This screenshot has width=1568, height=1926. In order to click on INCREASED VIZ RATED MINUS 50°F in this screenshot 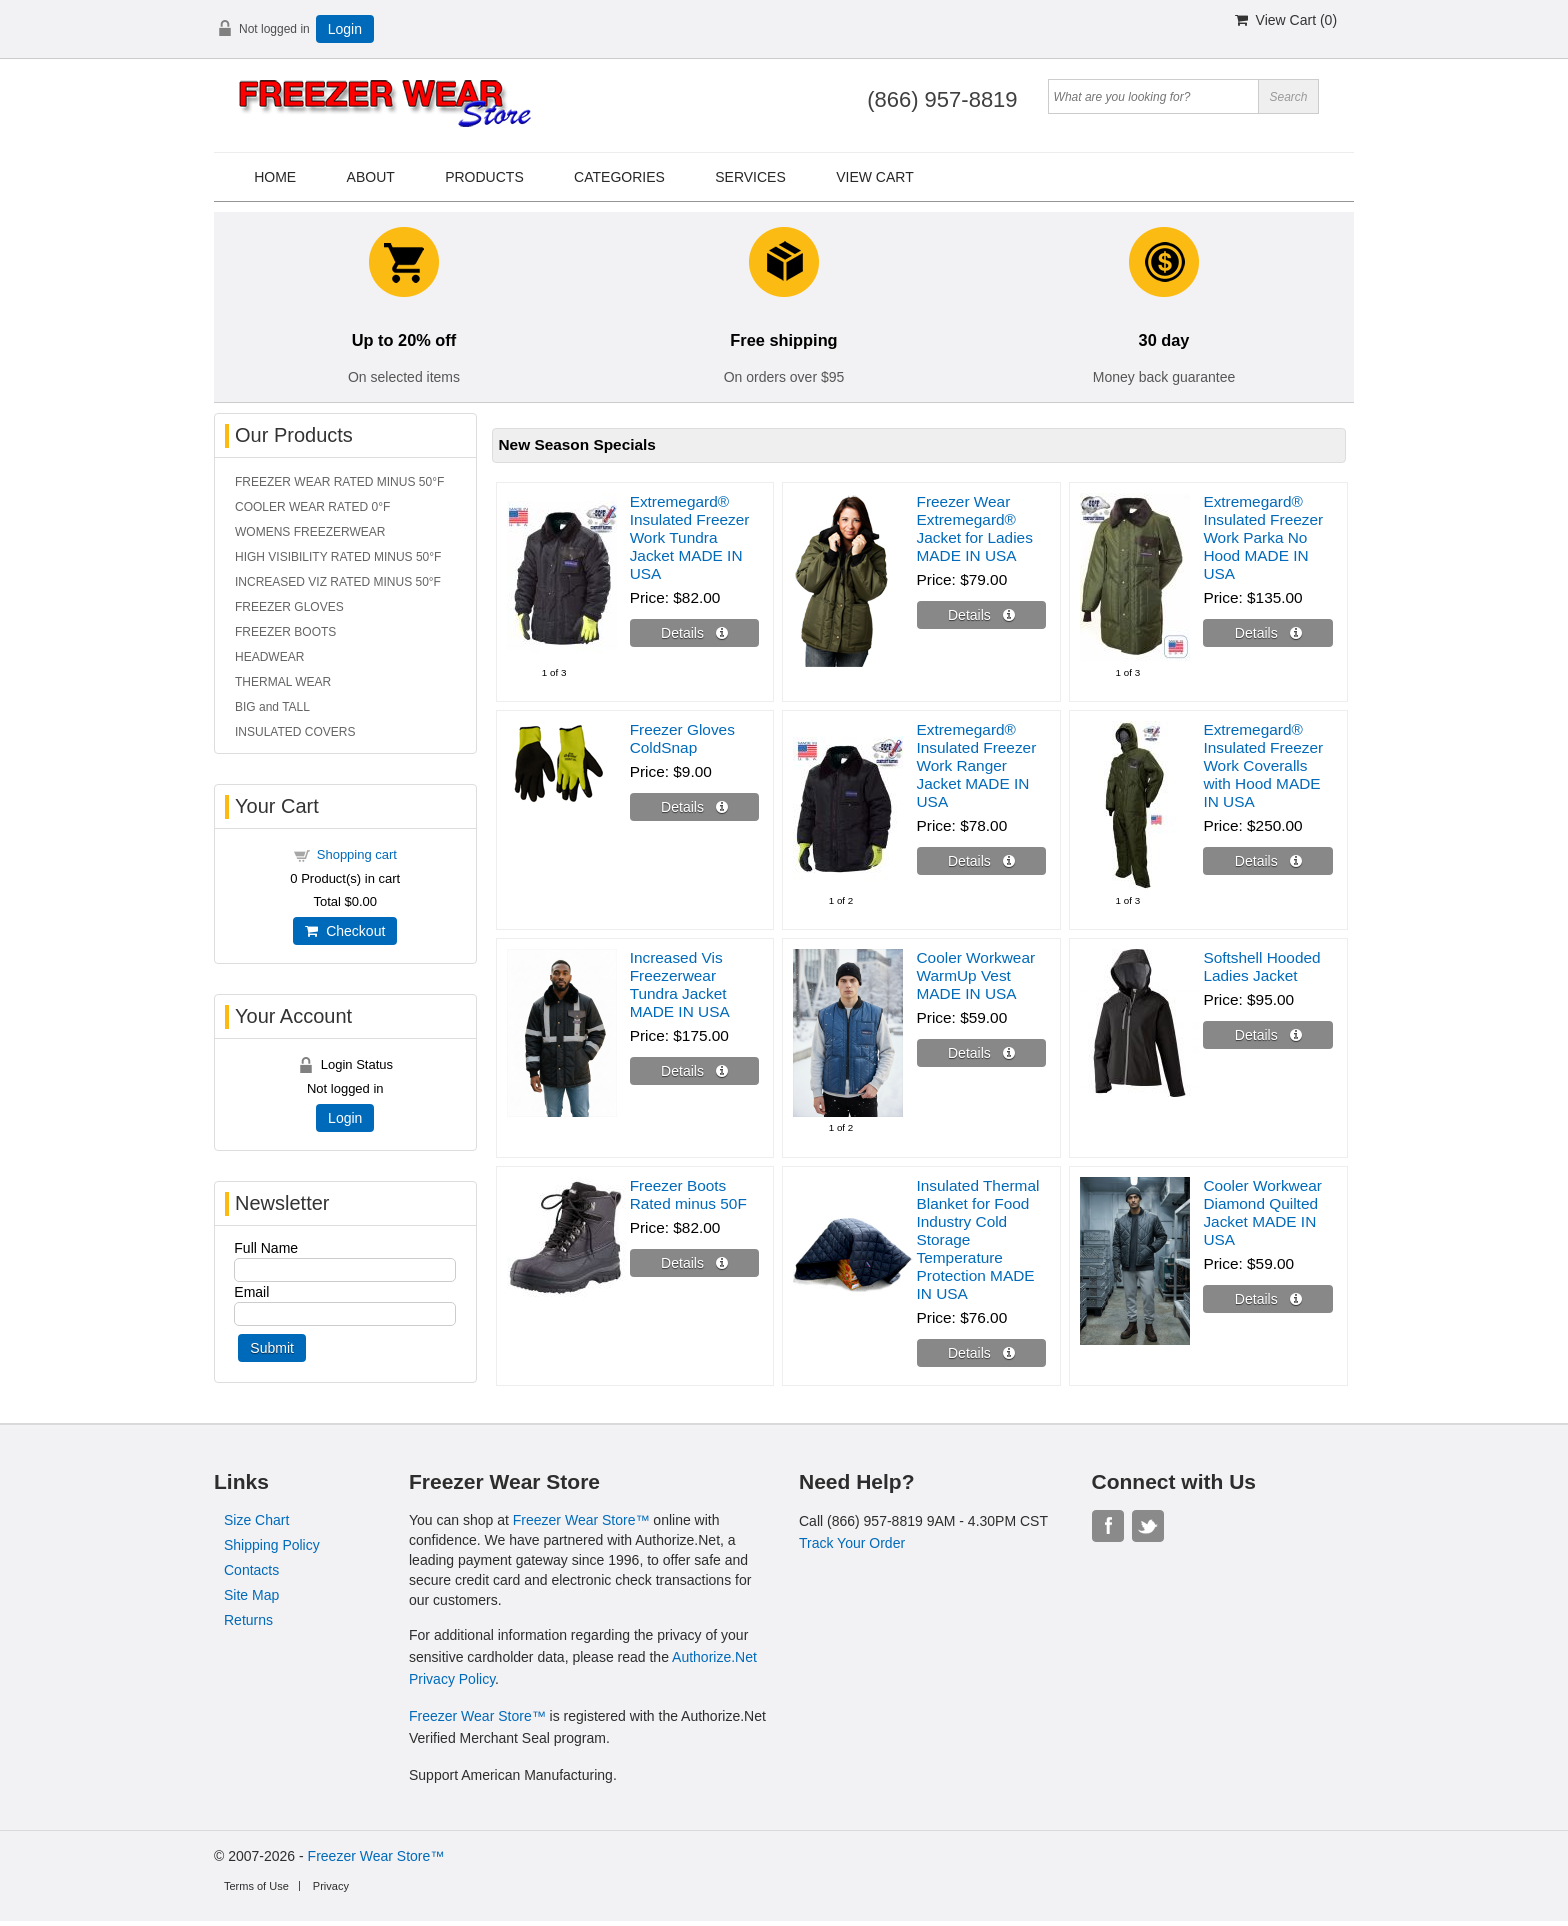, I will do `click(338, 582)`.